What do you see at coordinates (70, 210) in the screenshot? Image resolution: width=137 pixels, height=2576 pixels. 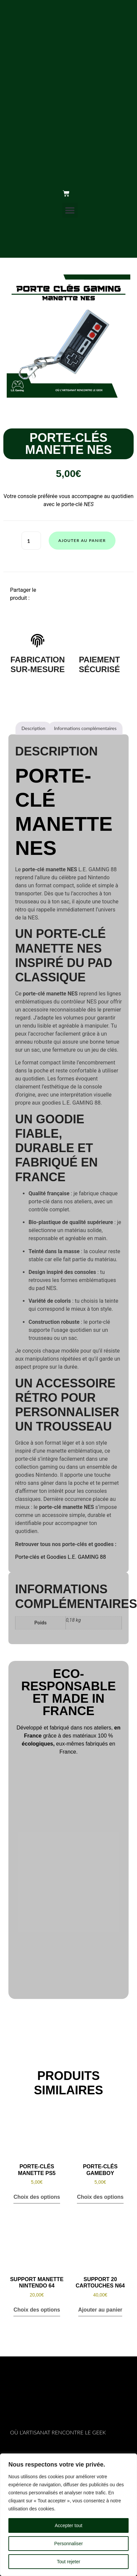 I see `[button]` at bounding box center [70, 210].